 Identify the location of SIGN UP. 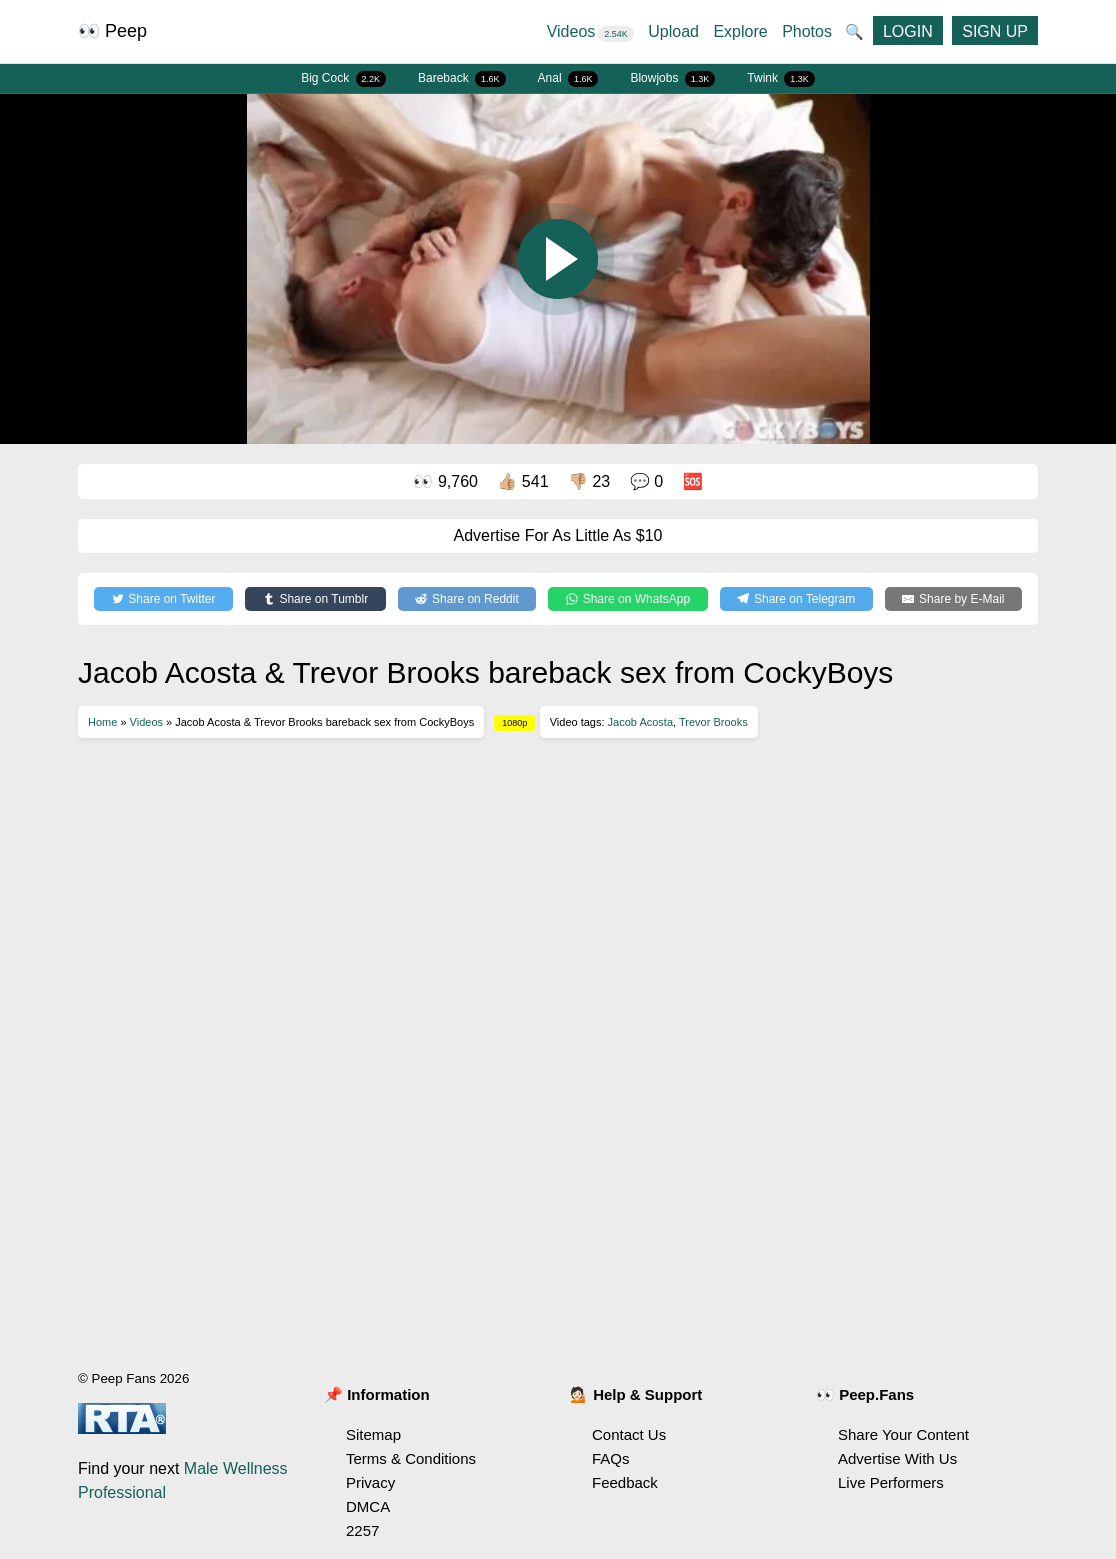
(995, 31).